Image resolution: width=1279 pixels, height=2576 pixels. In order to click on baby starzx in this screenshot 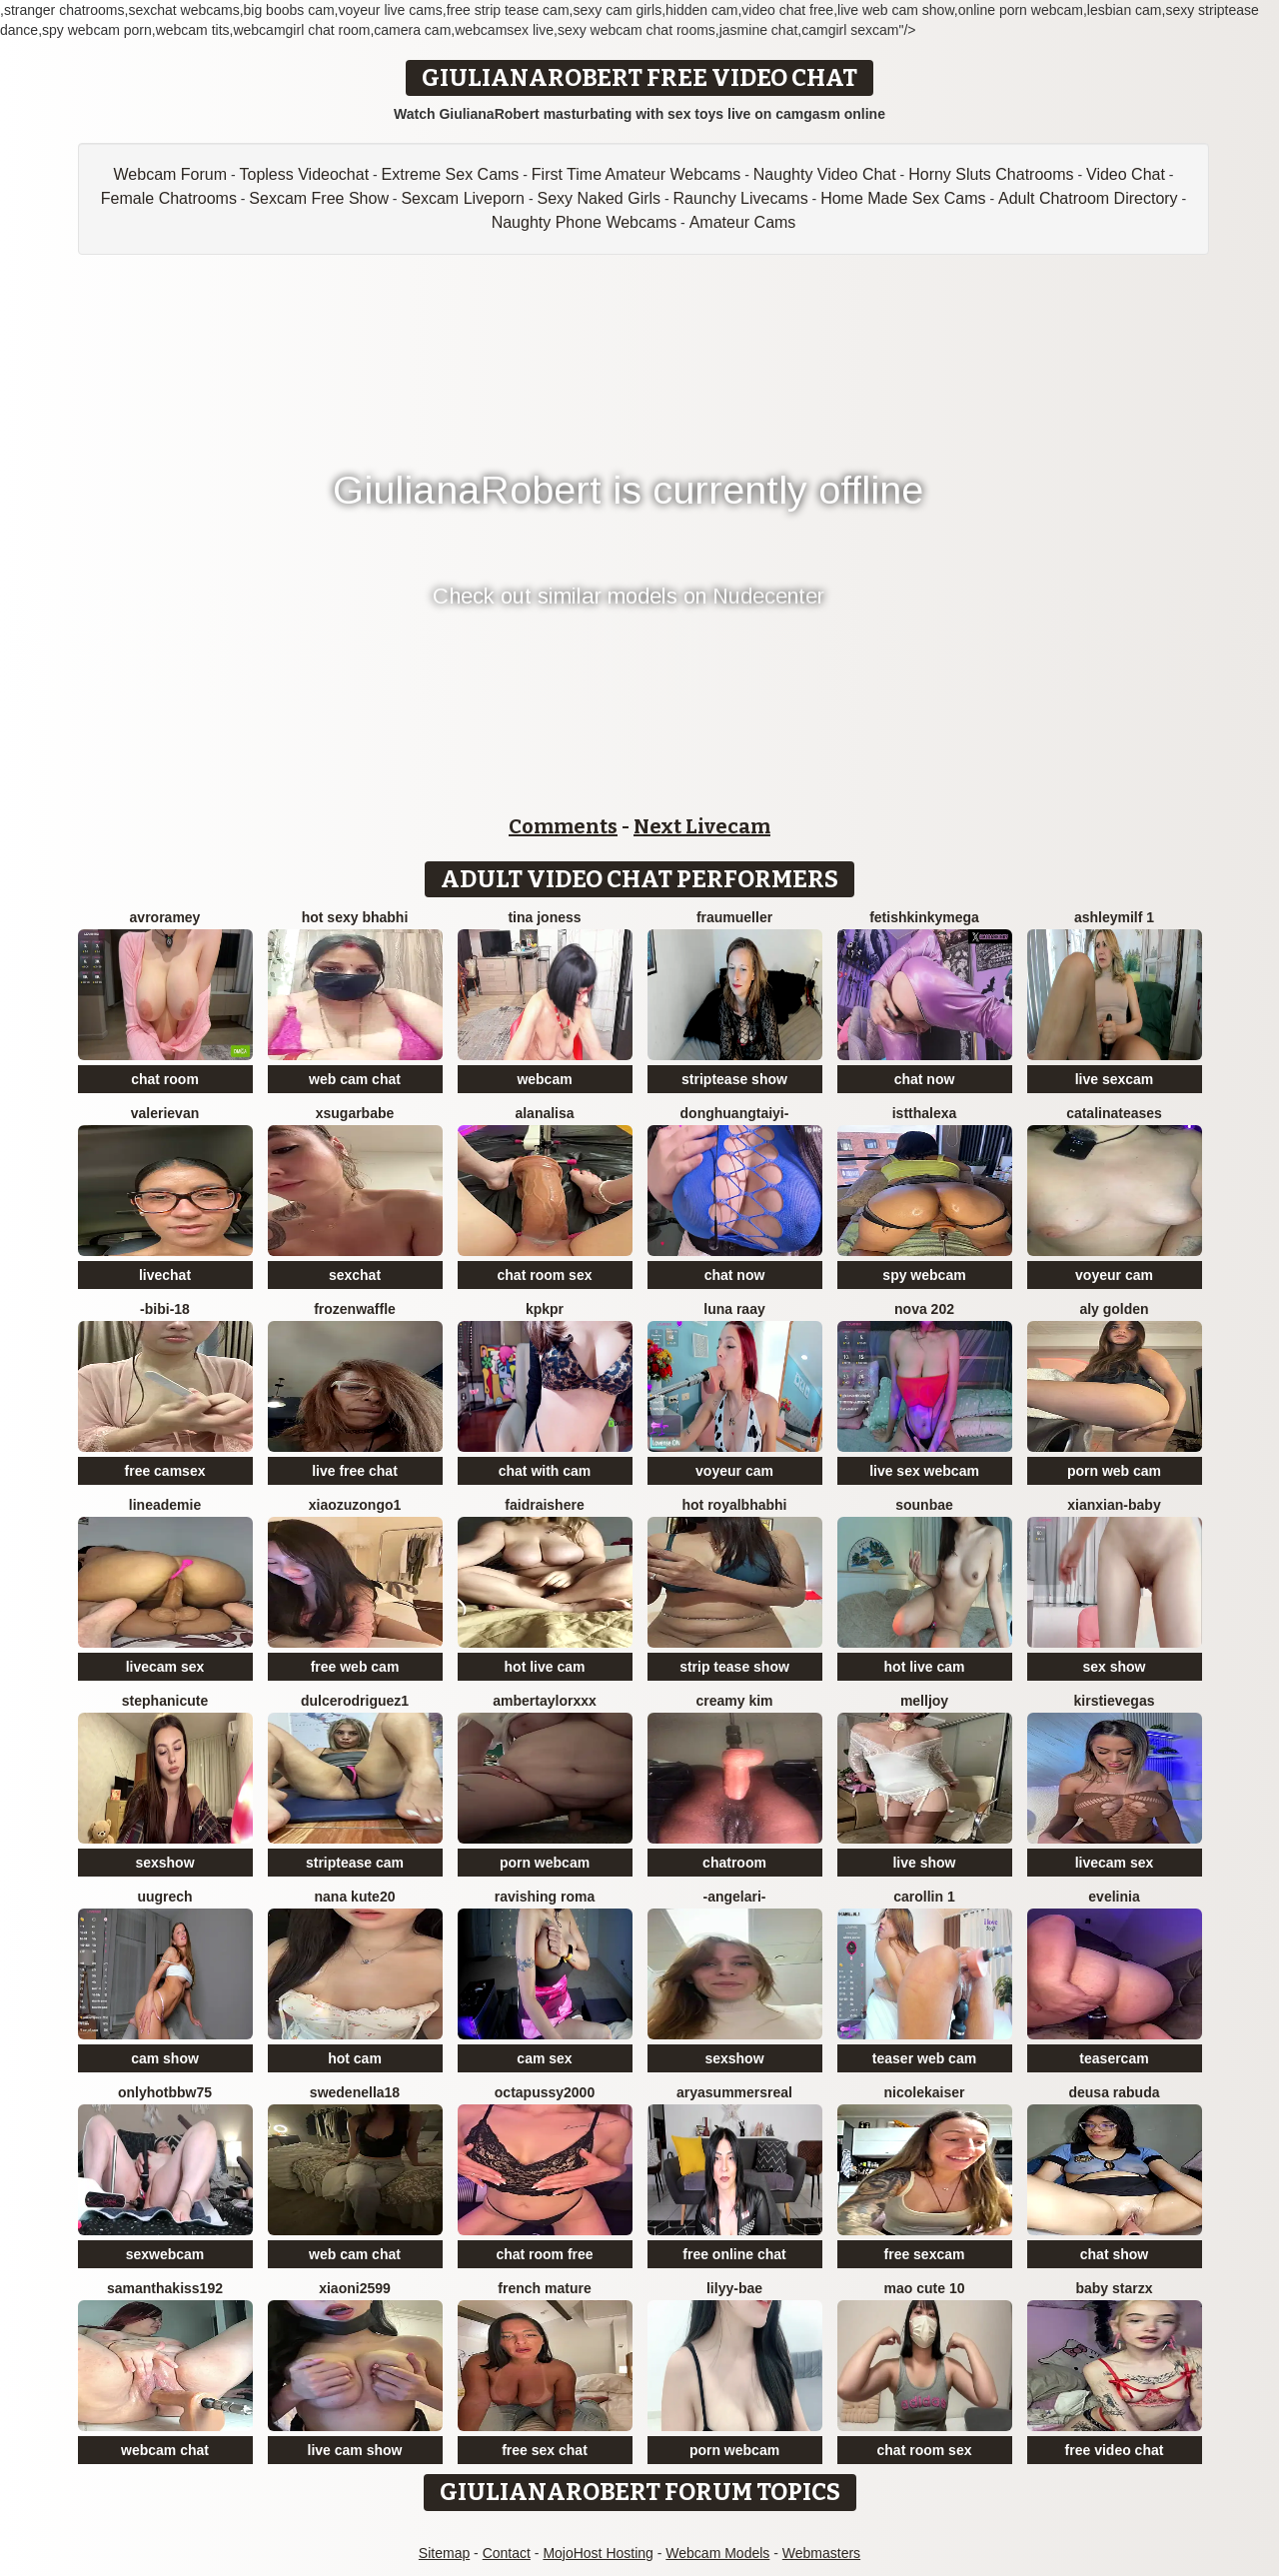, I will do `click(1113, 2288)`.